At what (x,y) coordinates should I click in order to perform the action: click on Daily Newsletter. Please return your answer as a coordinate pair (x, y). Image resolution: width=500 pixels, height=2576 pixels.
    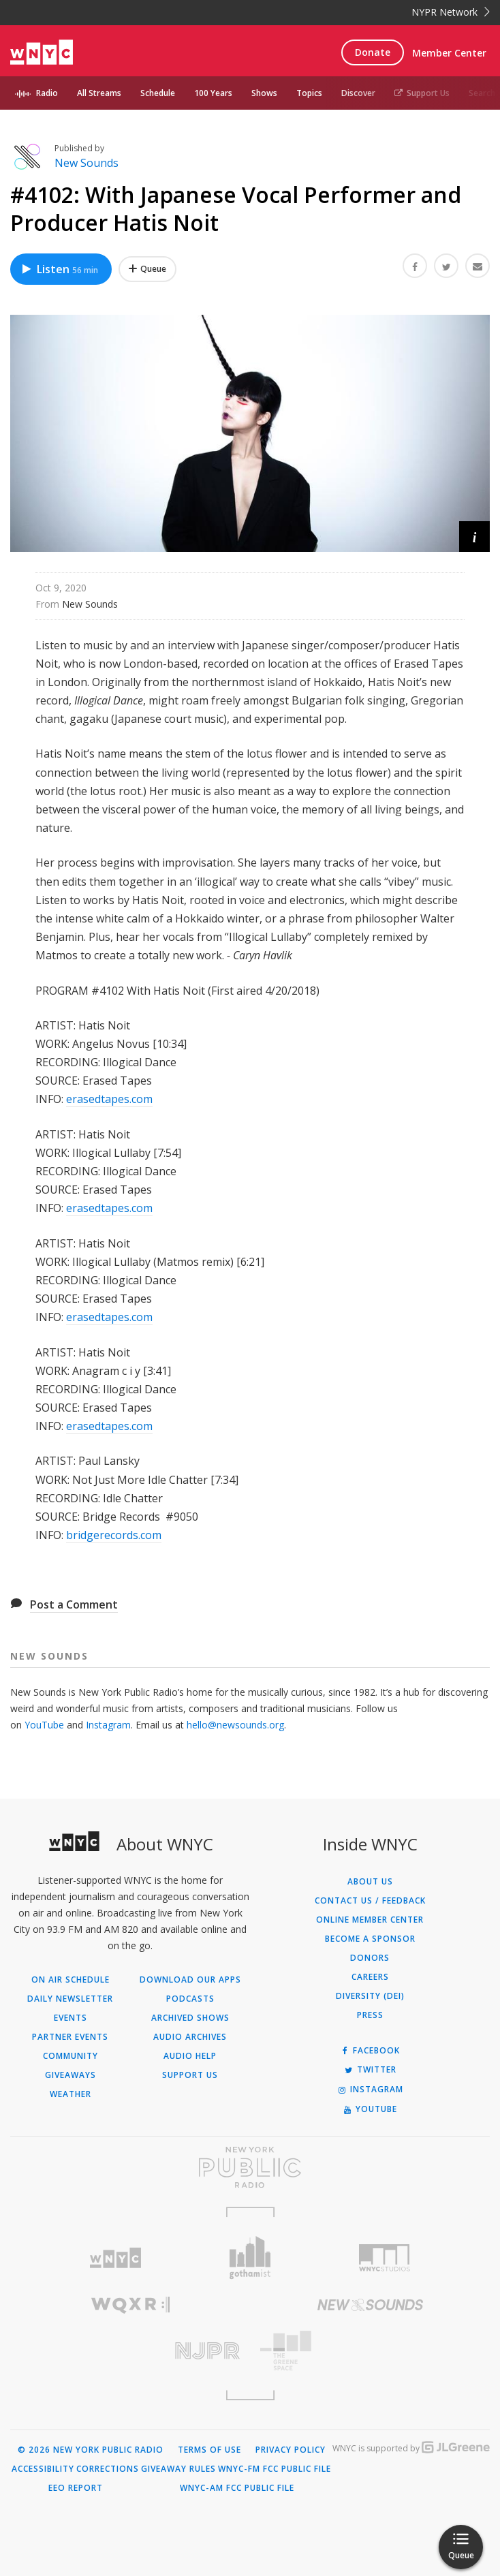
    Looking at the image, I should click on (70, 1999).